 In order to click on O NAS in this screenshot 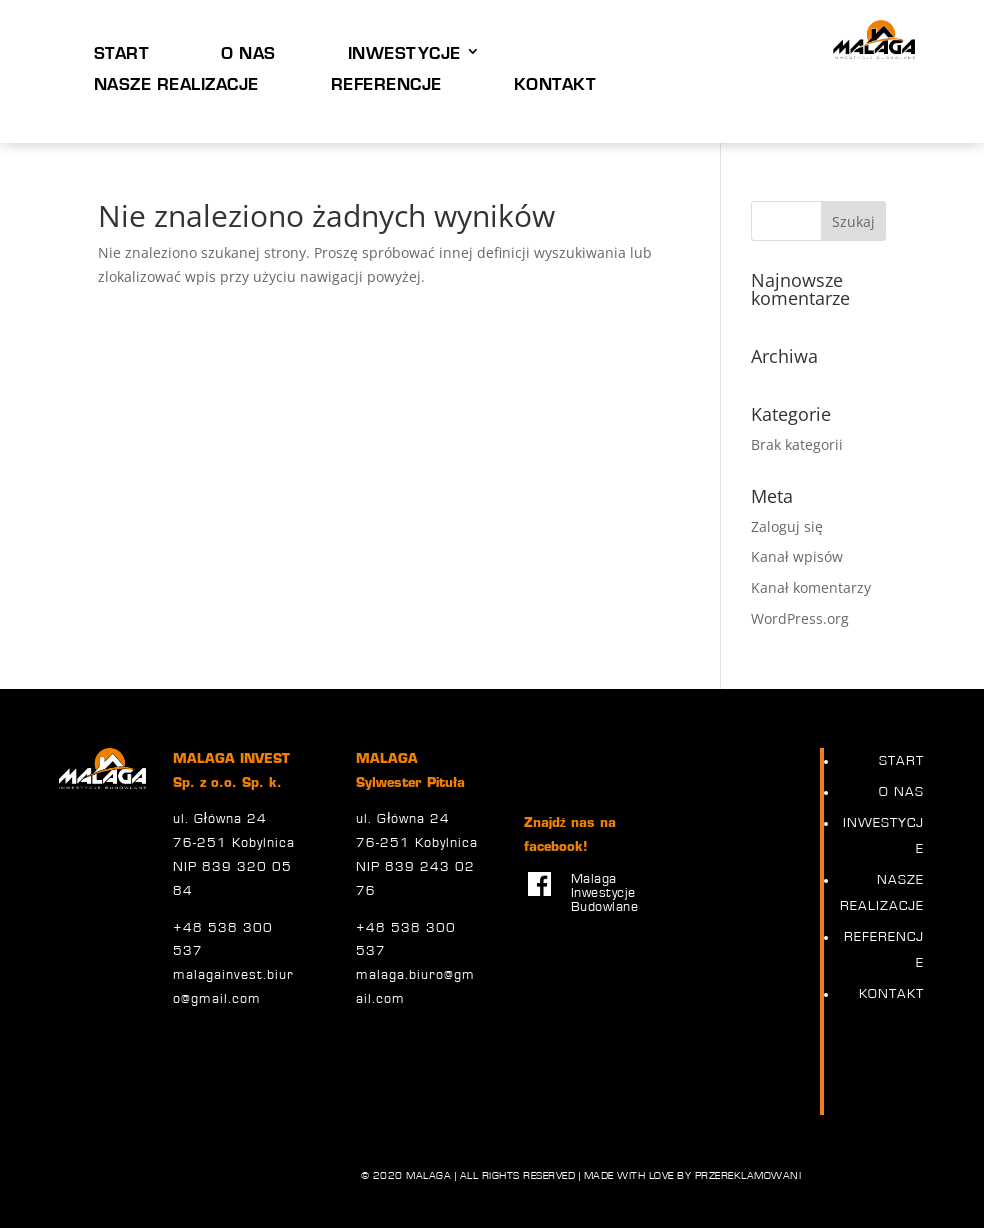, I will do `click(248, 52)`.